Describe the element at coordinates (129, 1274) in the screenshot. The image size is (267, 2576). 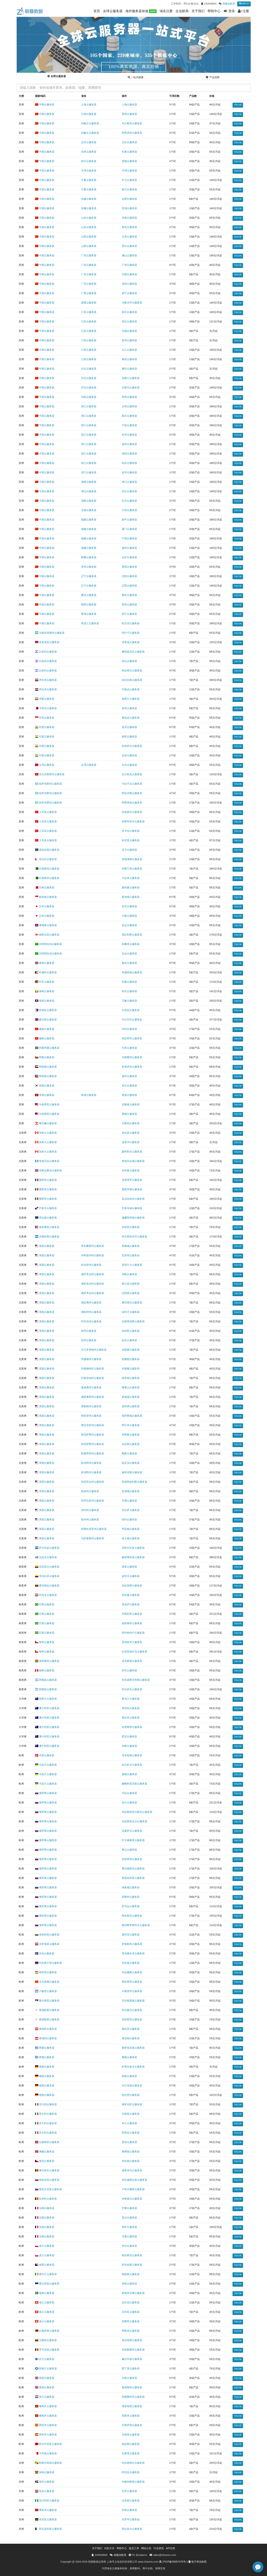
I see `坦帕云服务器` at that location.